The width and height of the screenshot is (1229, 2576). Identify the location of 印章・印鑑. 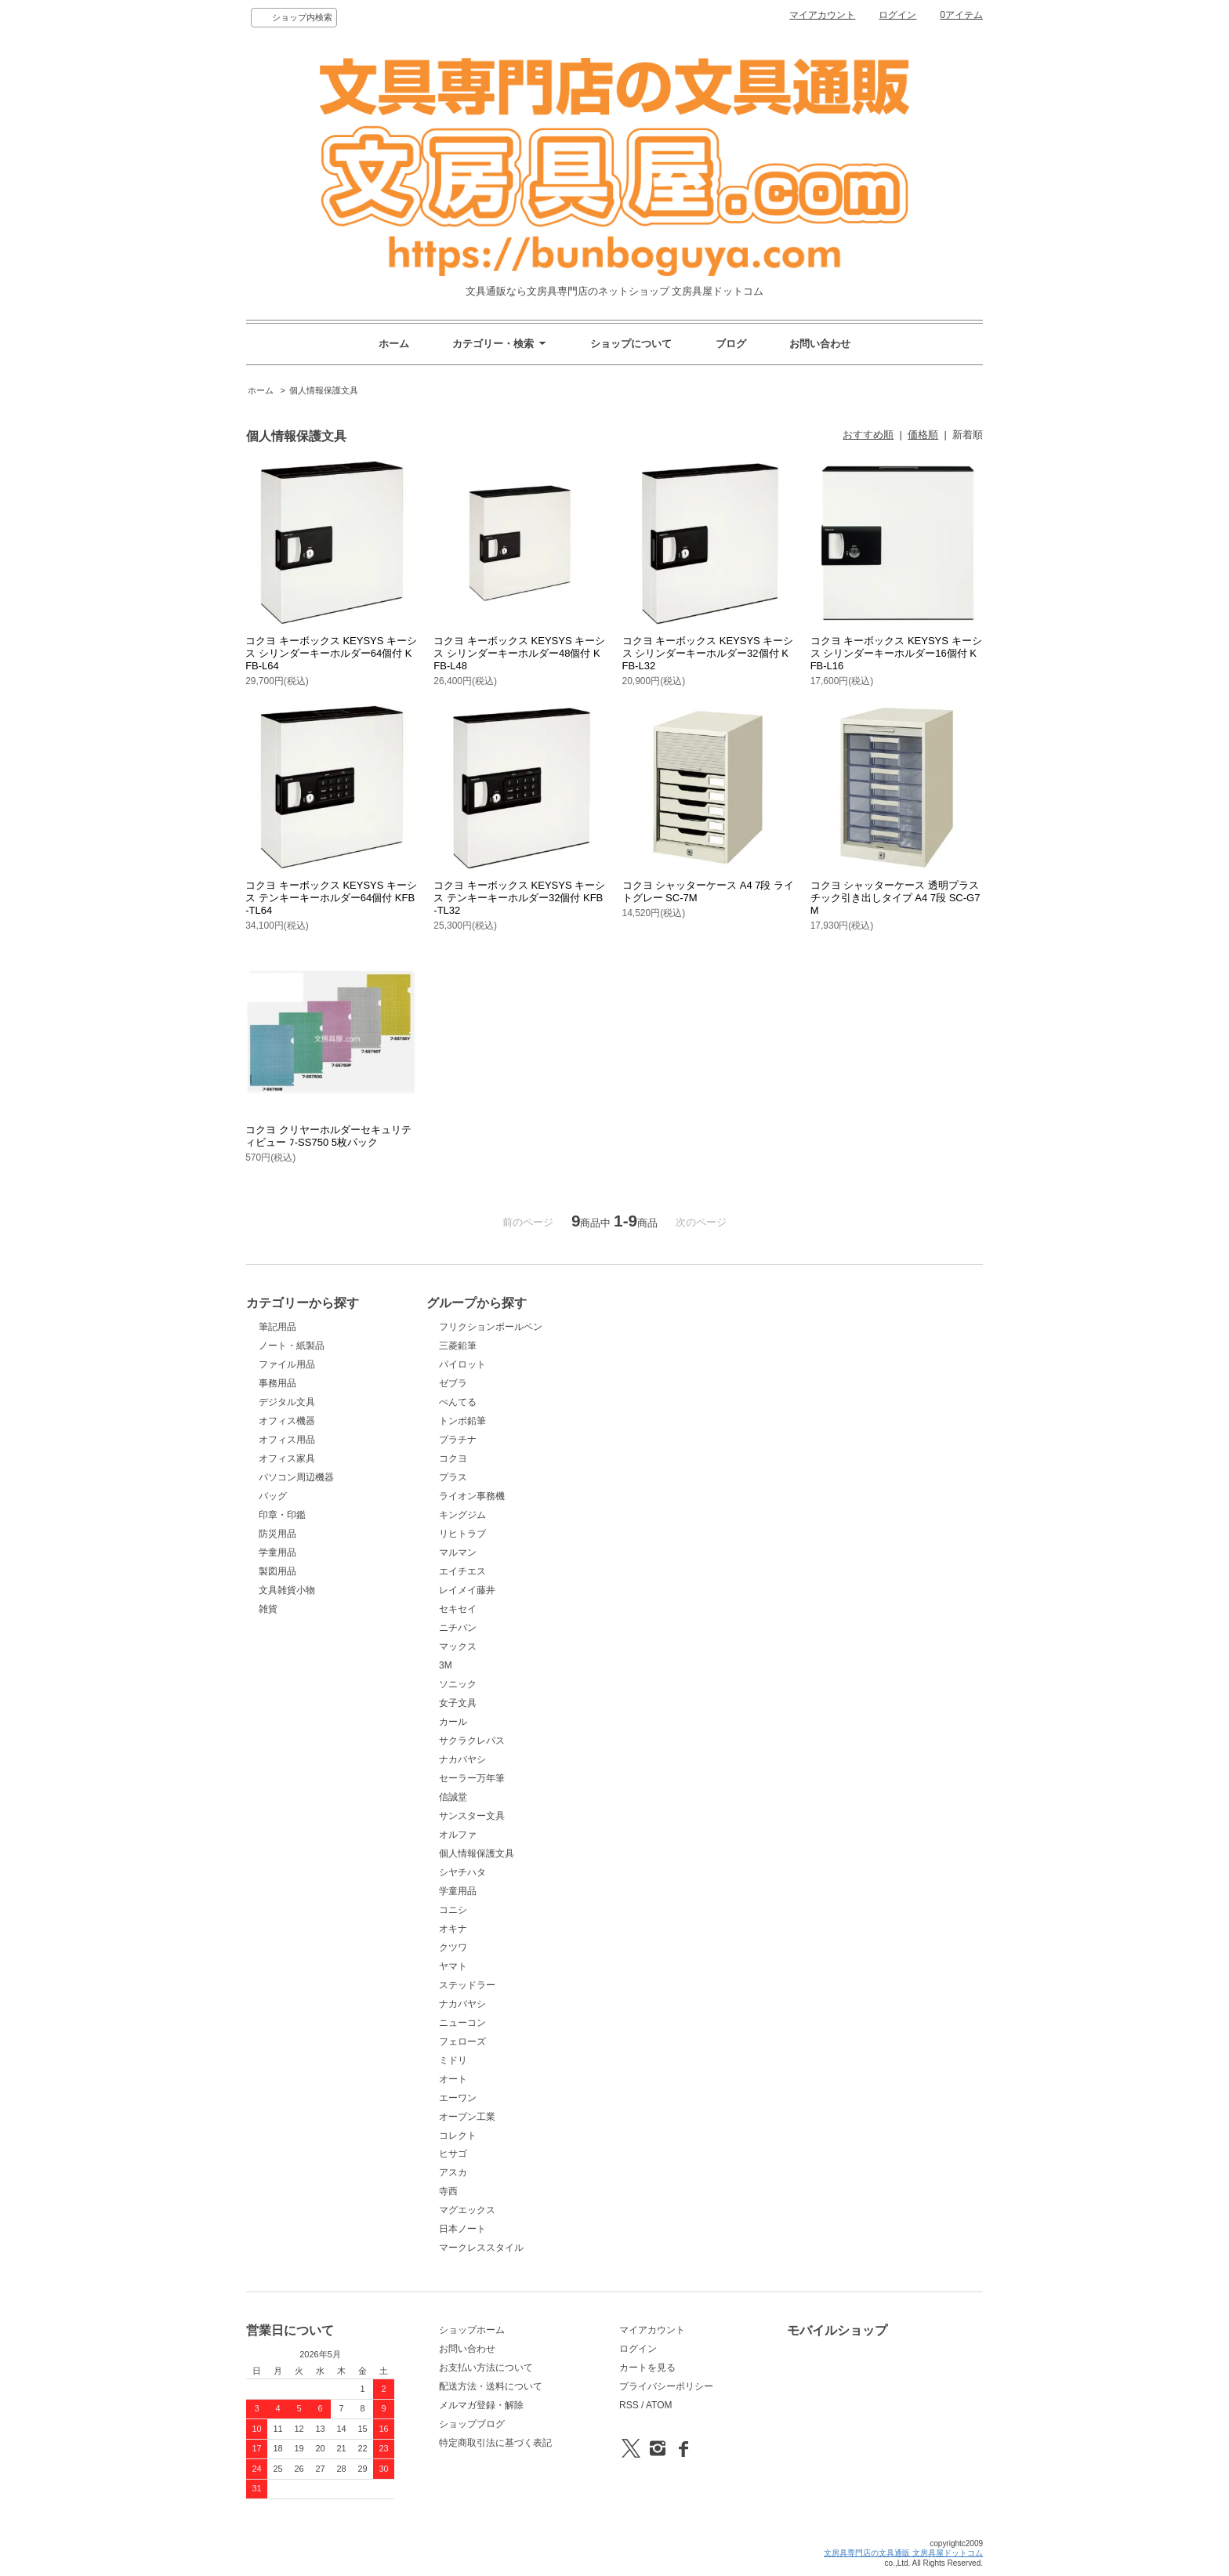
(282, 1514).